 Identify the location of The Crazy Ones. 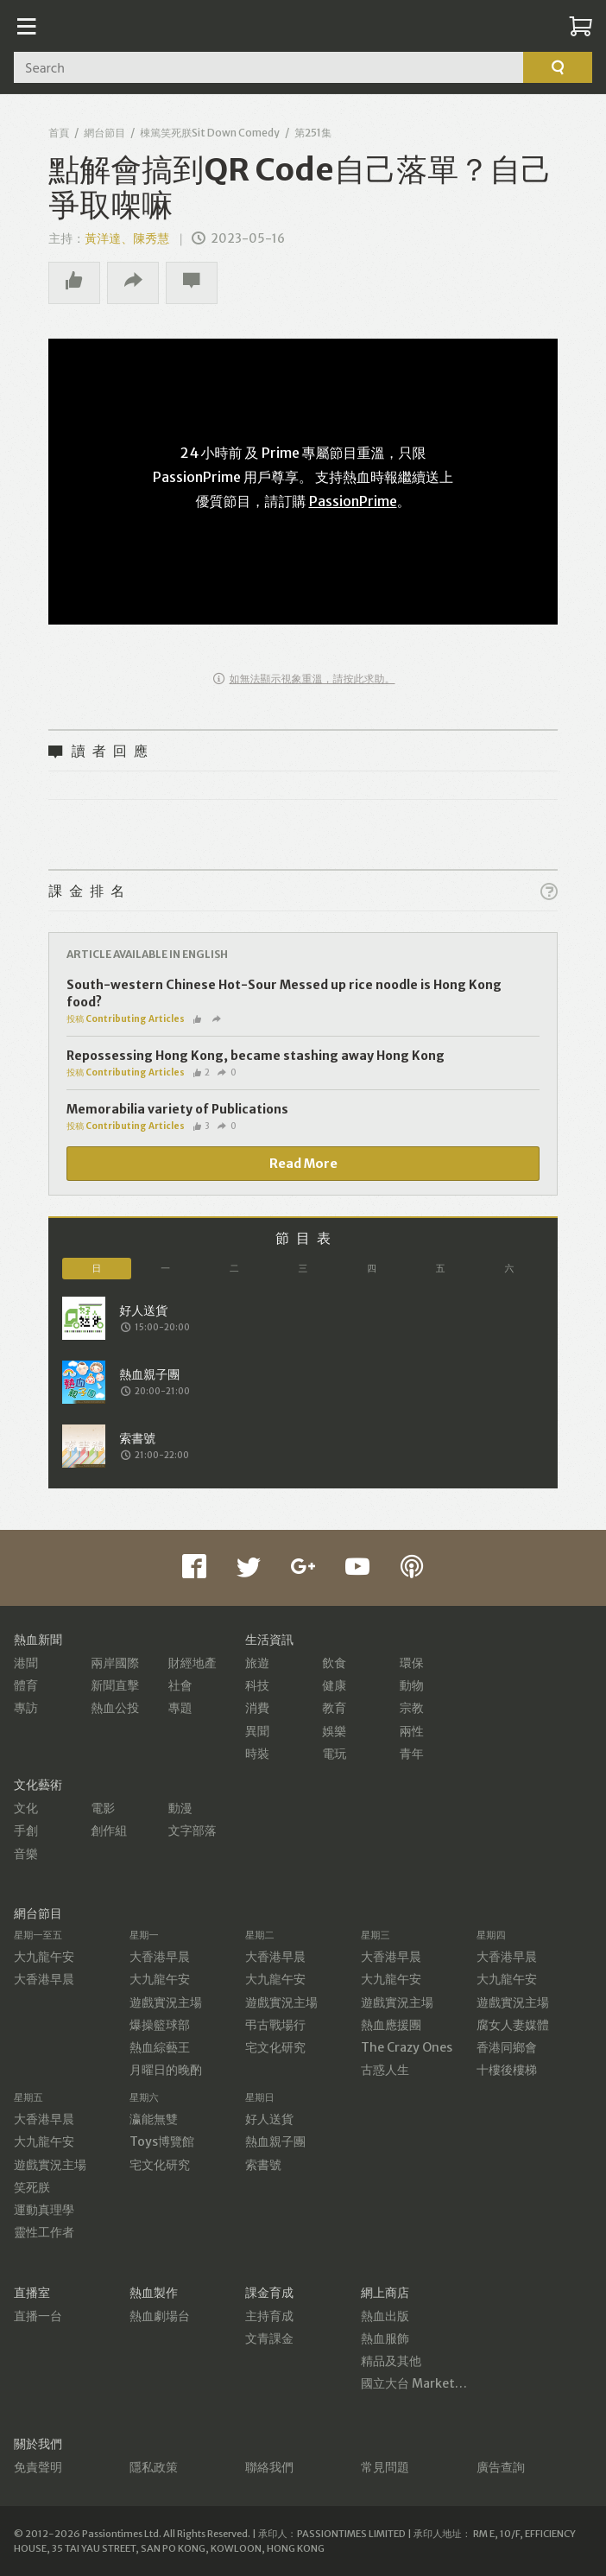
(406, 2047).